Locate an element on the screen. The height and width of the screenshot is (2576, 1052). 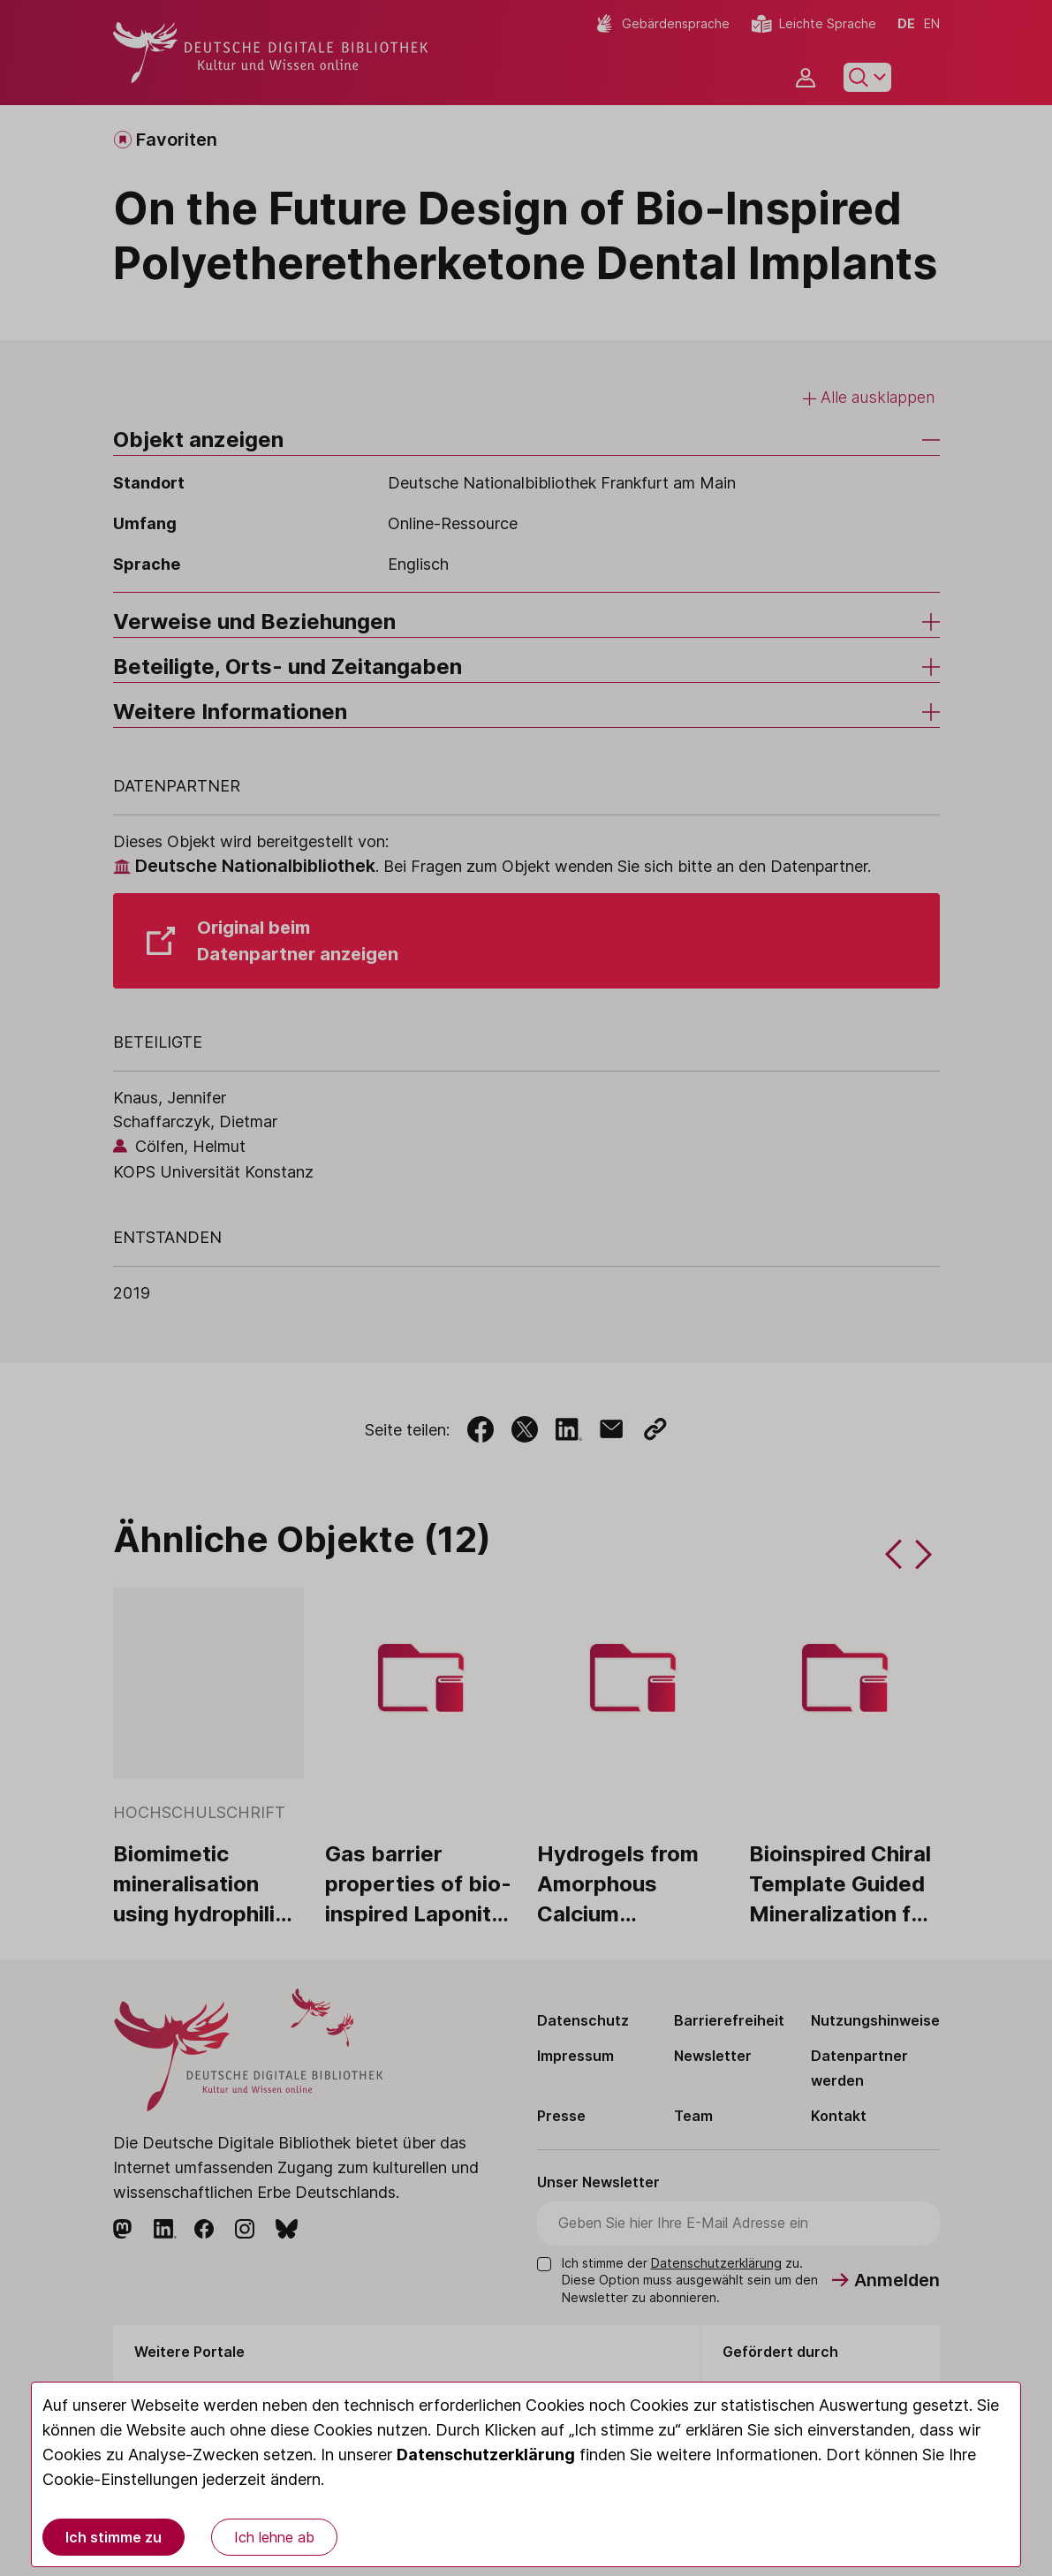
Ich stimme zu is located at coordinates (113, 2537).